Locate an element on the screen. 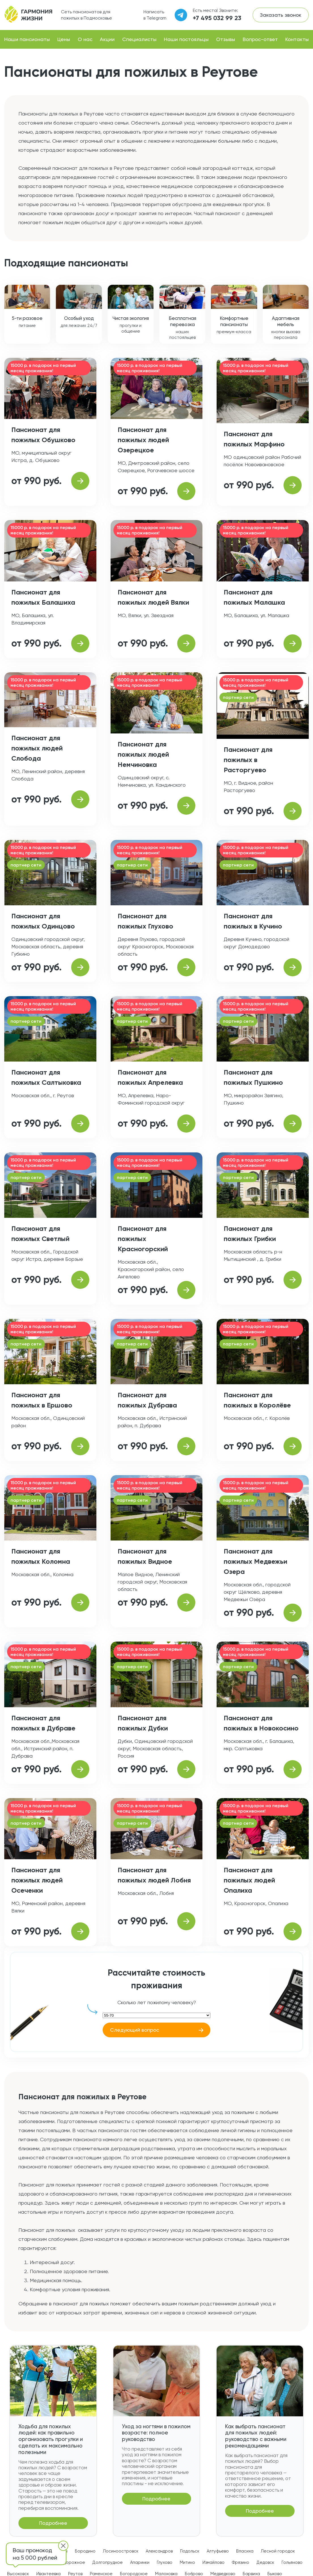 Image resolution: width=313 pixels, height=2576 pixels. Фрязино is located at coordinates (240, 2562).